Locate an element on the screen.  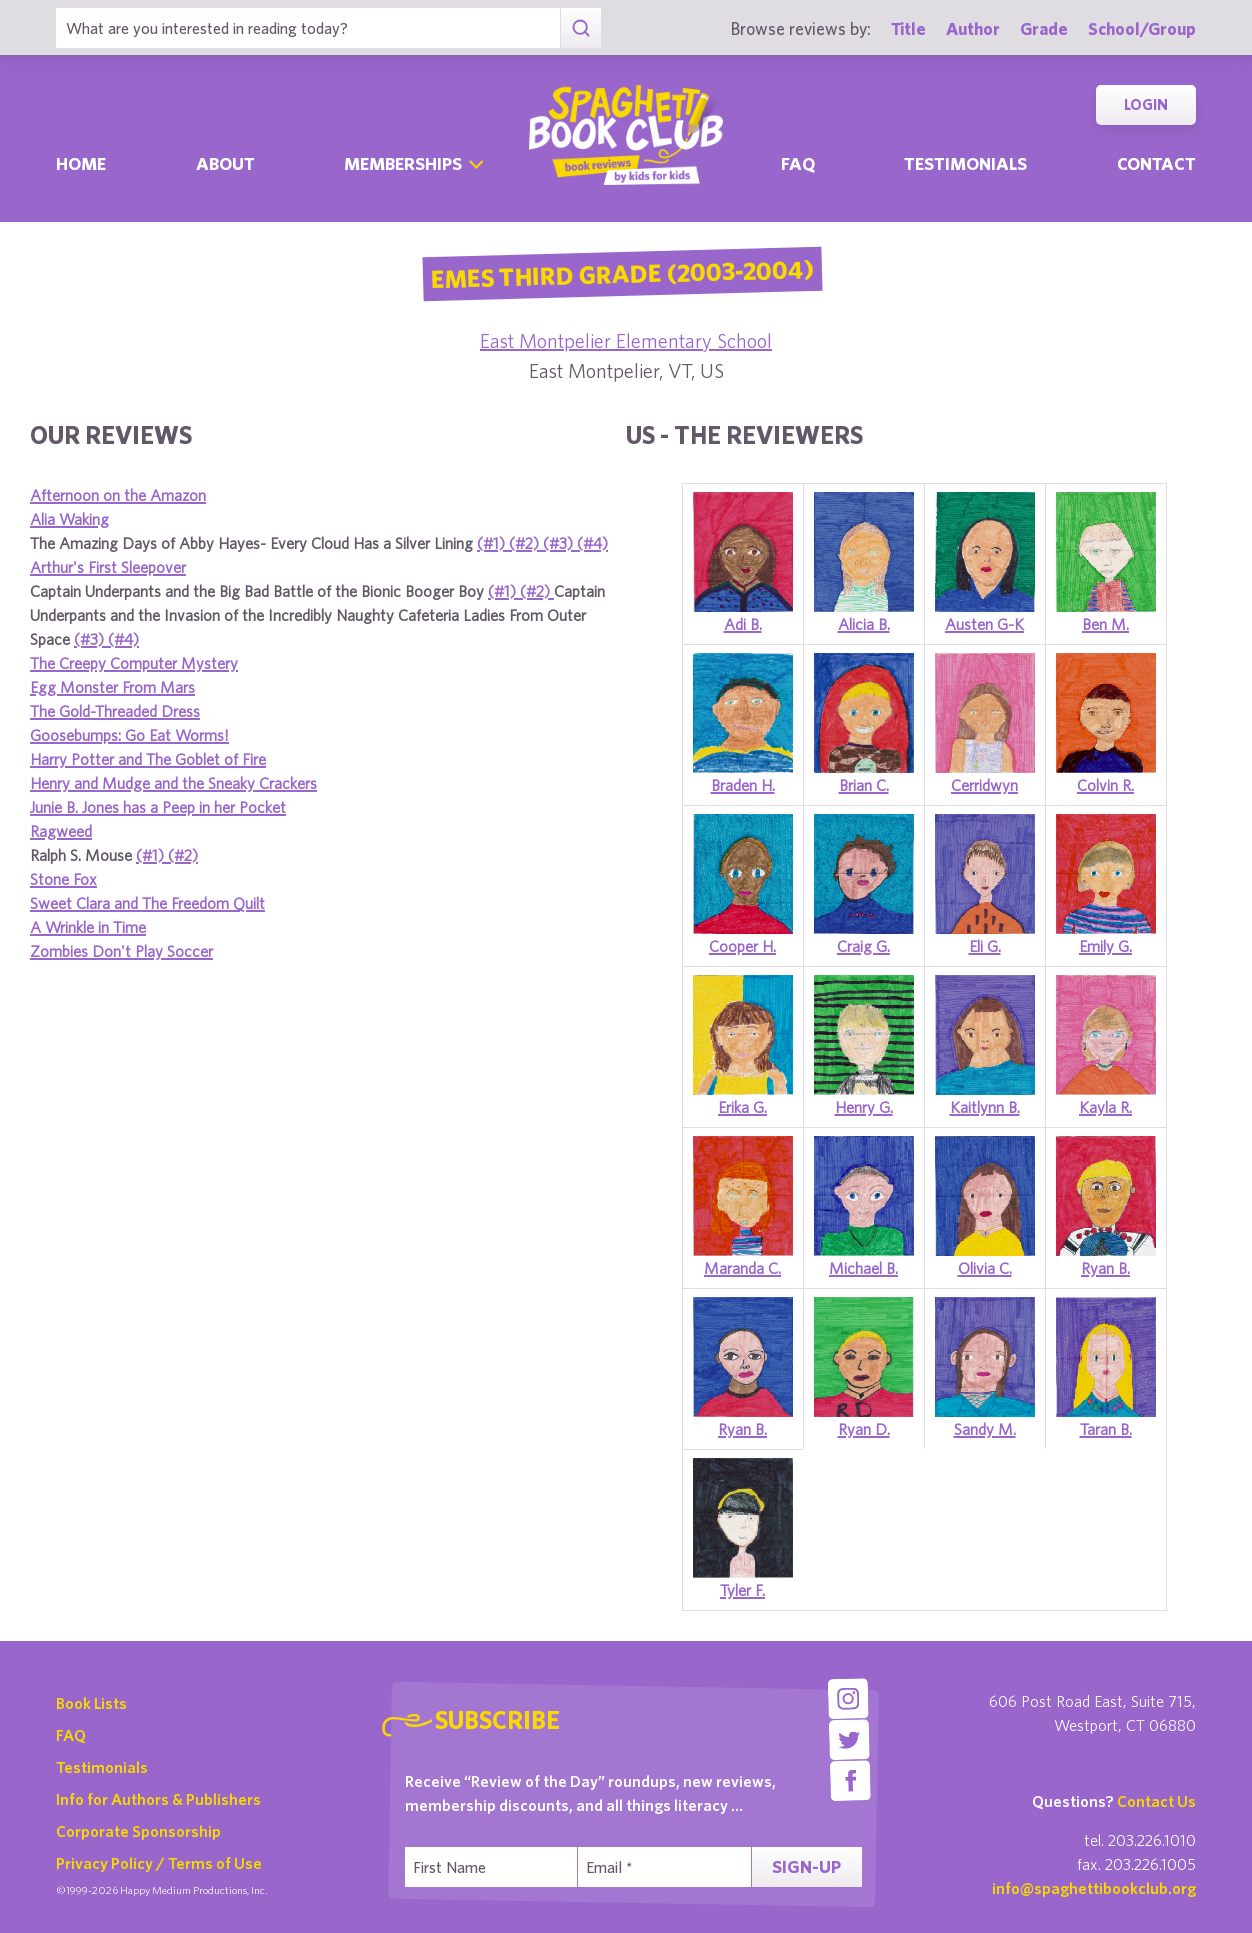
Michael B. is located at coordinates (863, 1268).